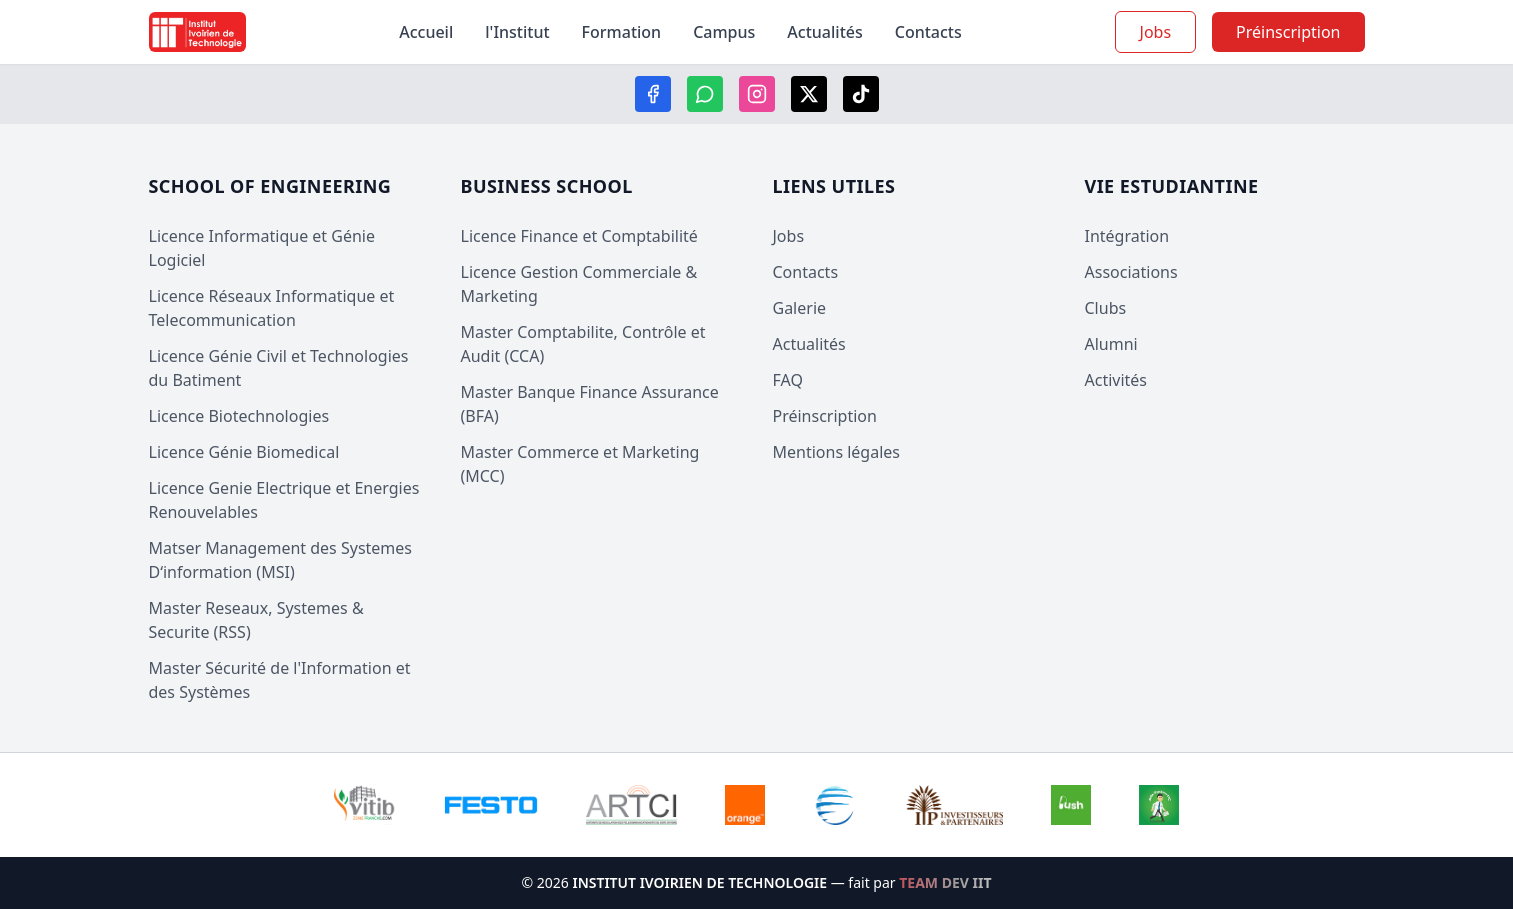 This screenshot has height=909, width=1513. I want to click on Contacts, so click(928, 32).